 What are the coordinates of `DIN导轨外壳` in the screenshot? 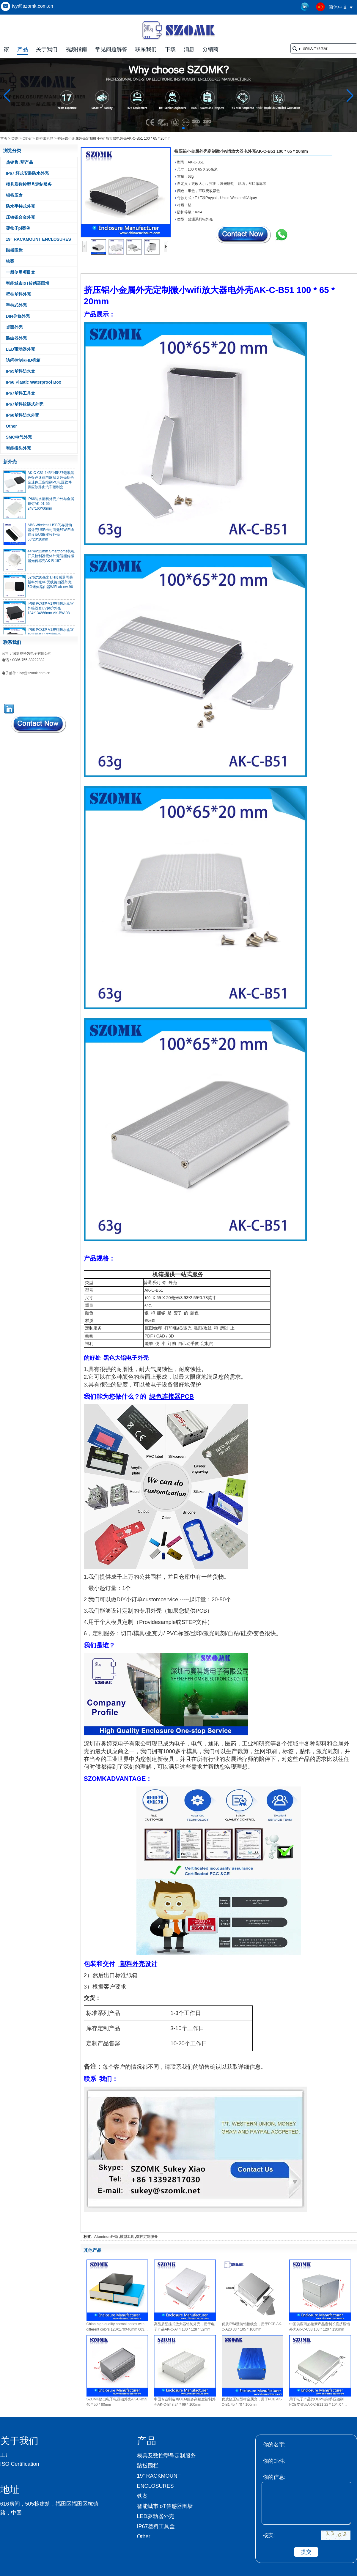 It's located at (18, 316).